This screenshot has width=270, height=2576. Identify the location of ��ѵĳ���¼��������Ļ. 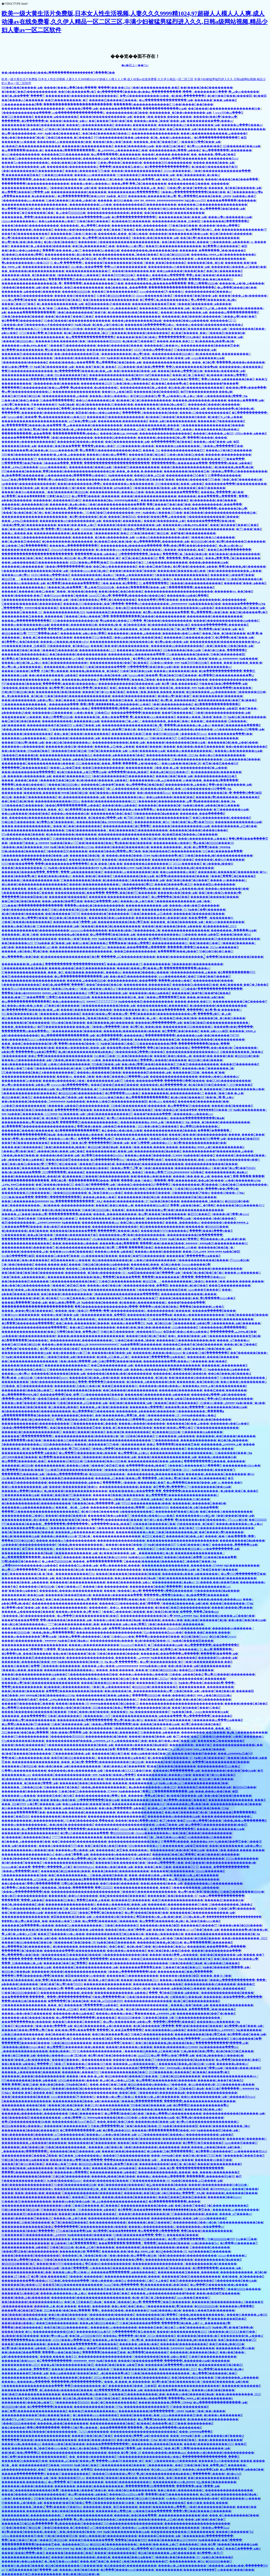
(243, 1381).